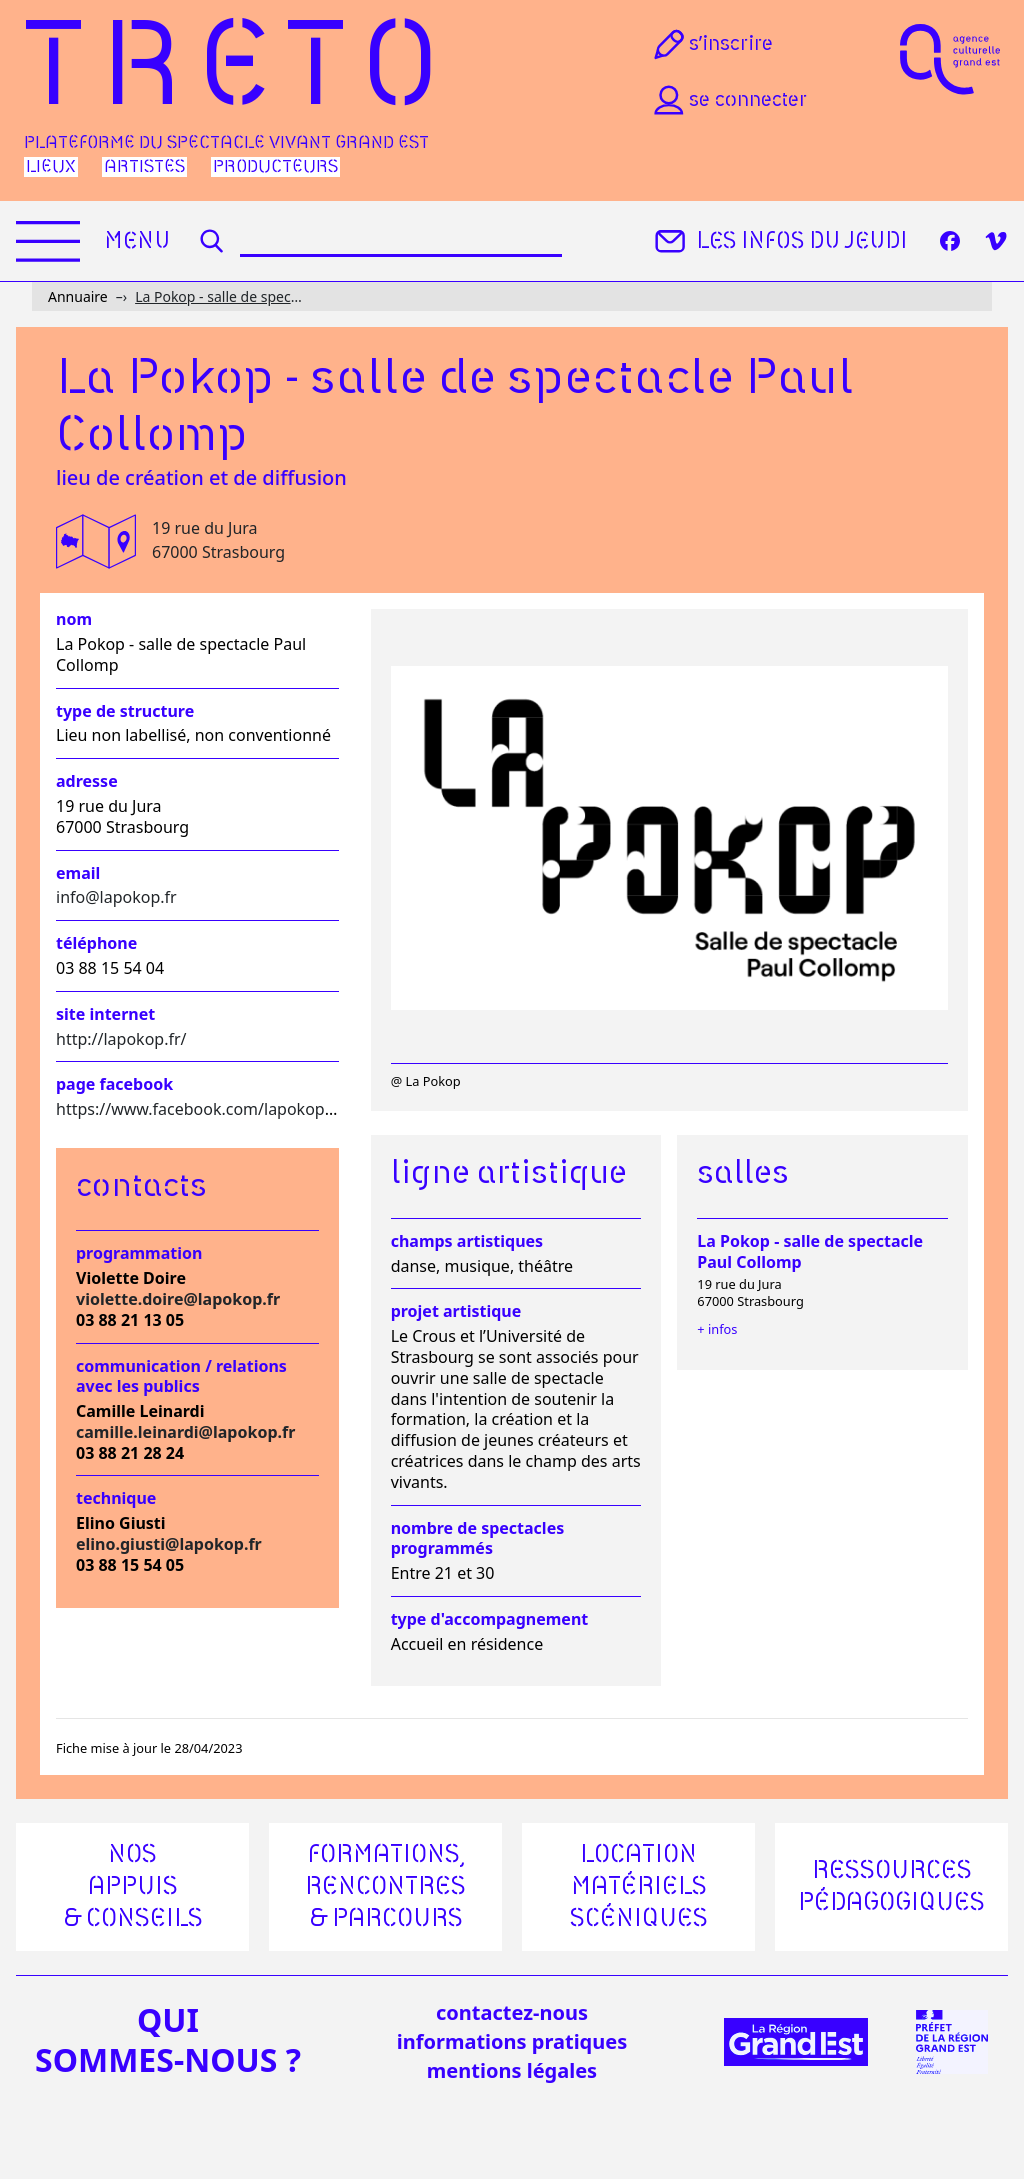 The width and height of the screenshot is (1024, 2179). What do you see at coordinates (512, 2070) in the screenshot?
I see `mentions légales` at bounding box center [512, 2070].